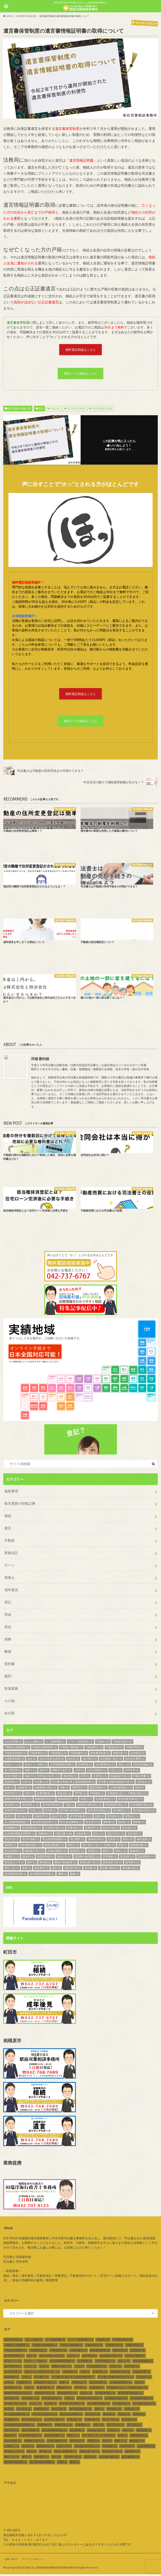 The image size is (161, 2576). I want to click on 戸籍 [戸籍 (1個の項目)], so click(69, 1806).